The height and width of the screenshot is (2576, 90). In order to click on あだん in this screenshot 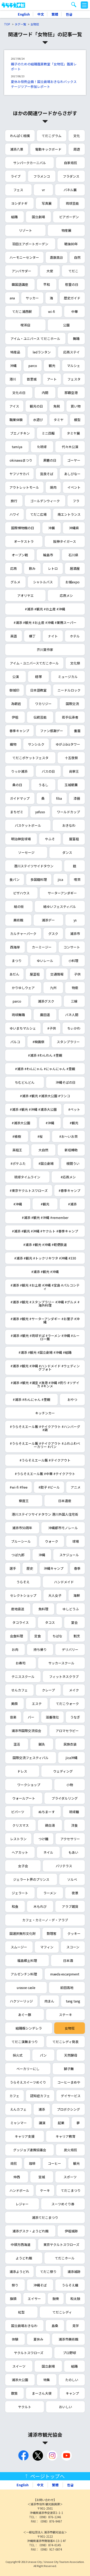, I will do `click(14, 974)`.